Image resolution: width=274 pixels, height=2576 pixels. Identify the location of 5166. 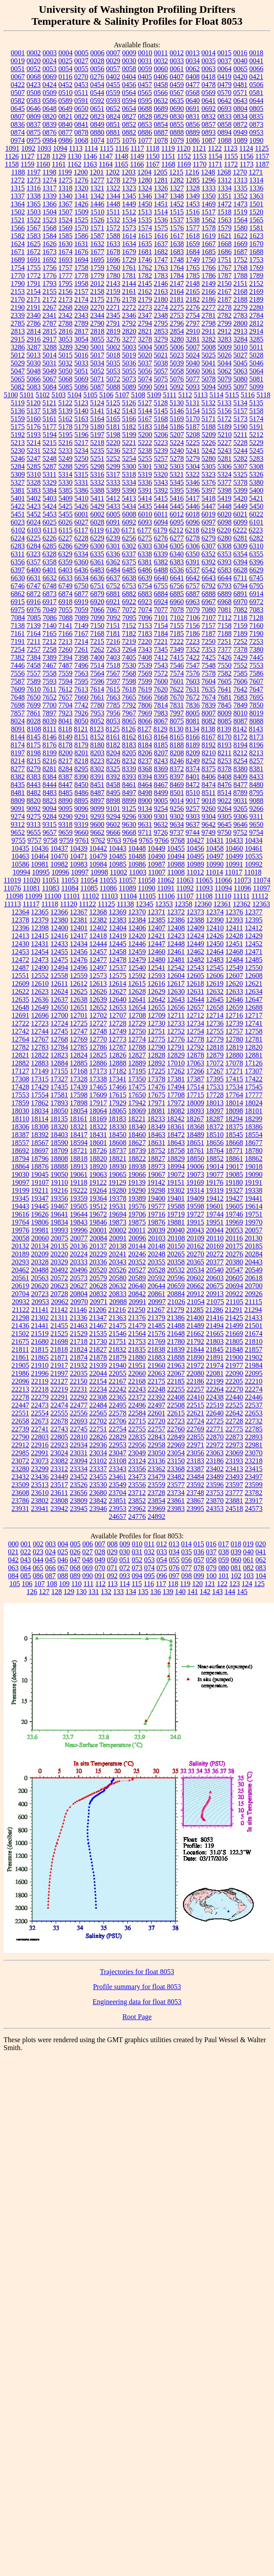
(129, 418).